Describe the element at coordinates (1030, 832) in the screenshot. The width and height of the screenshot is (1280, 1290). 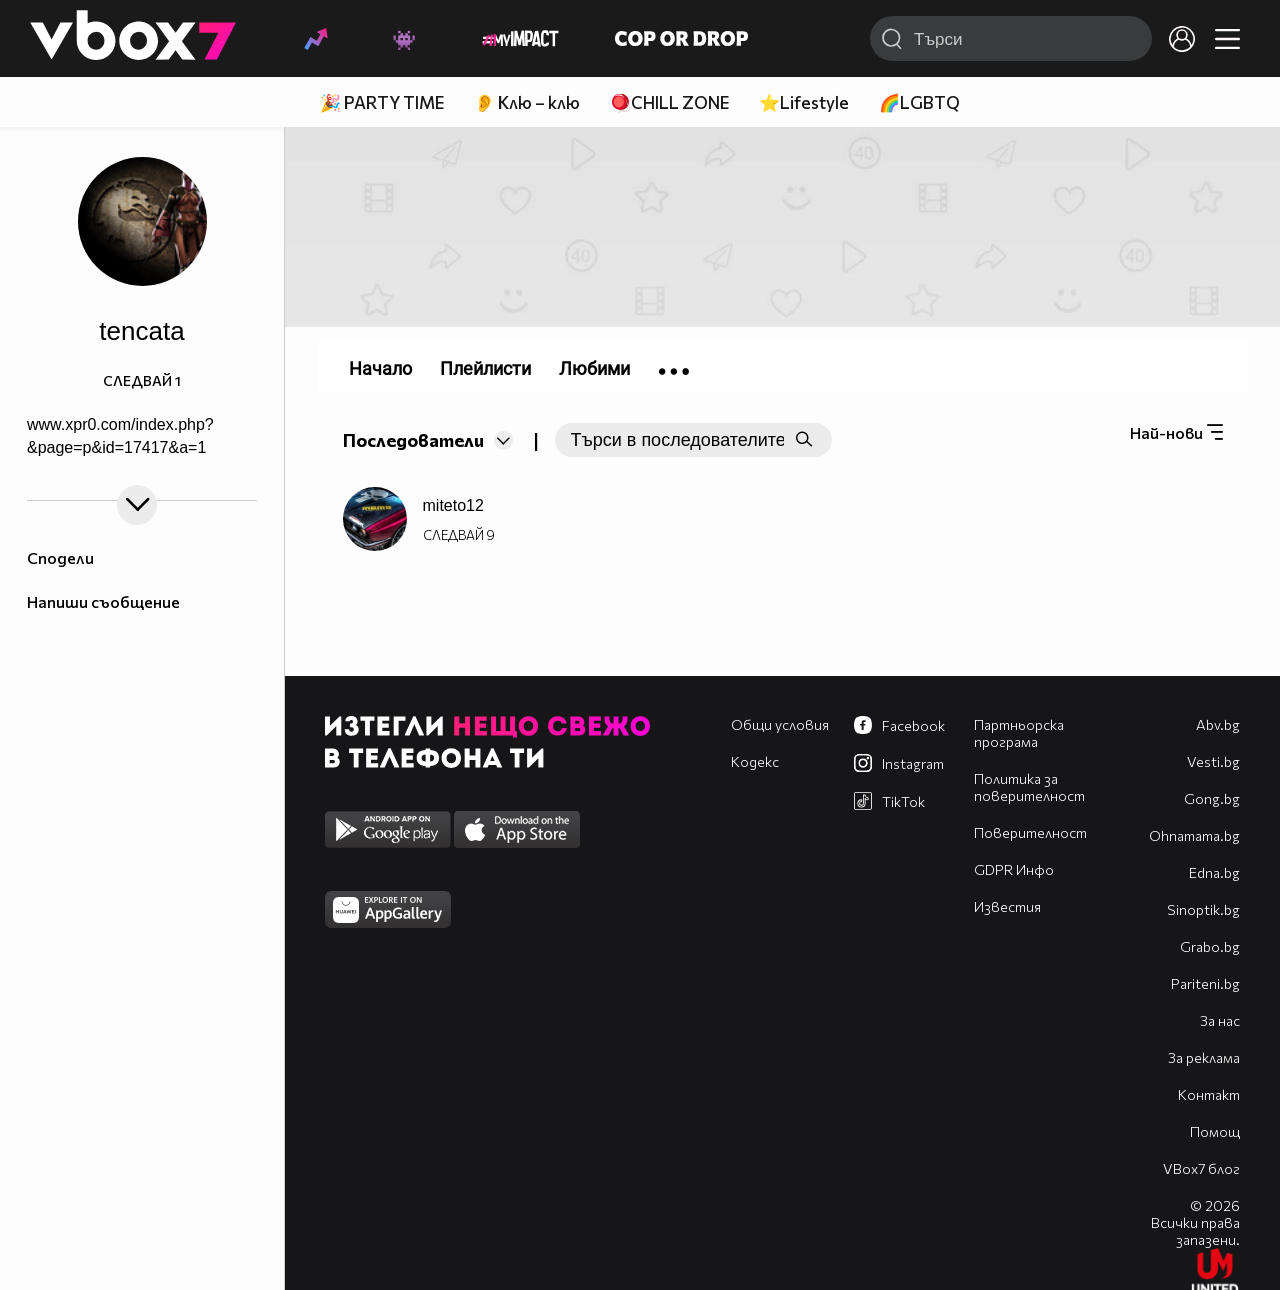
I see `Поверителност` at that location.